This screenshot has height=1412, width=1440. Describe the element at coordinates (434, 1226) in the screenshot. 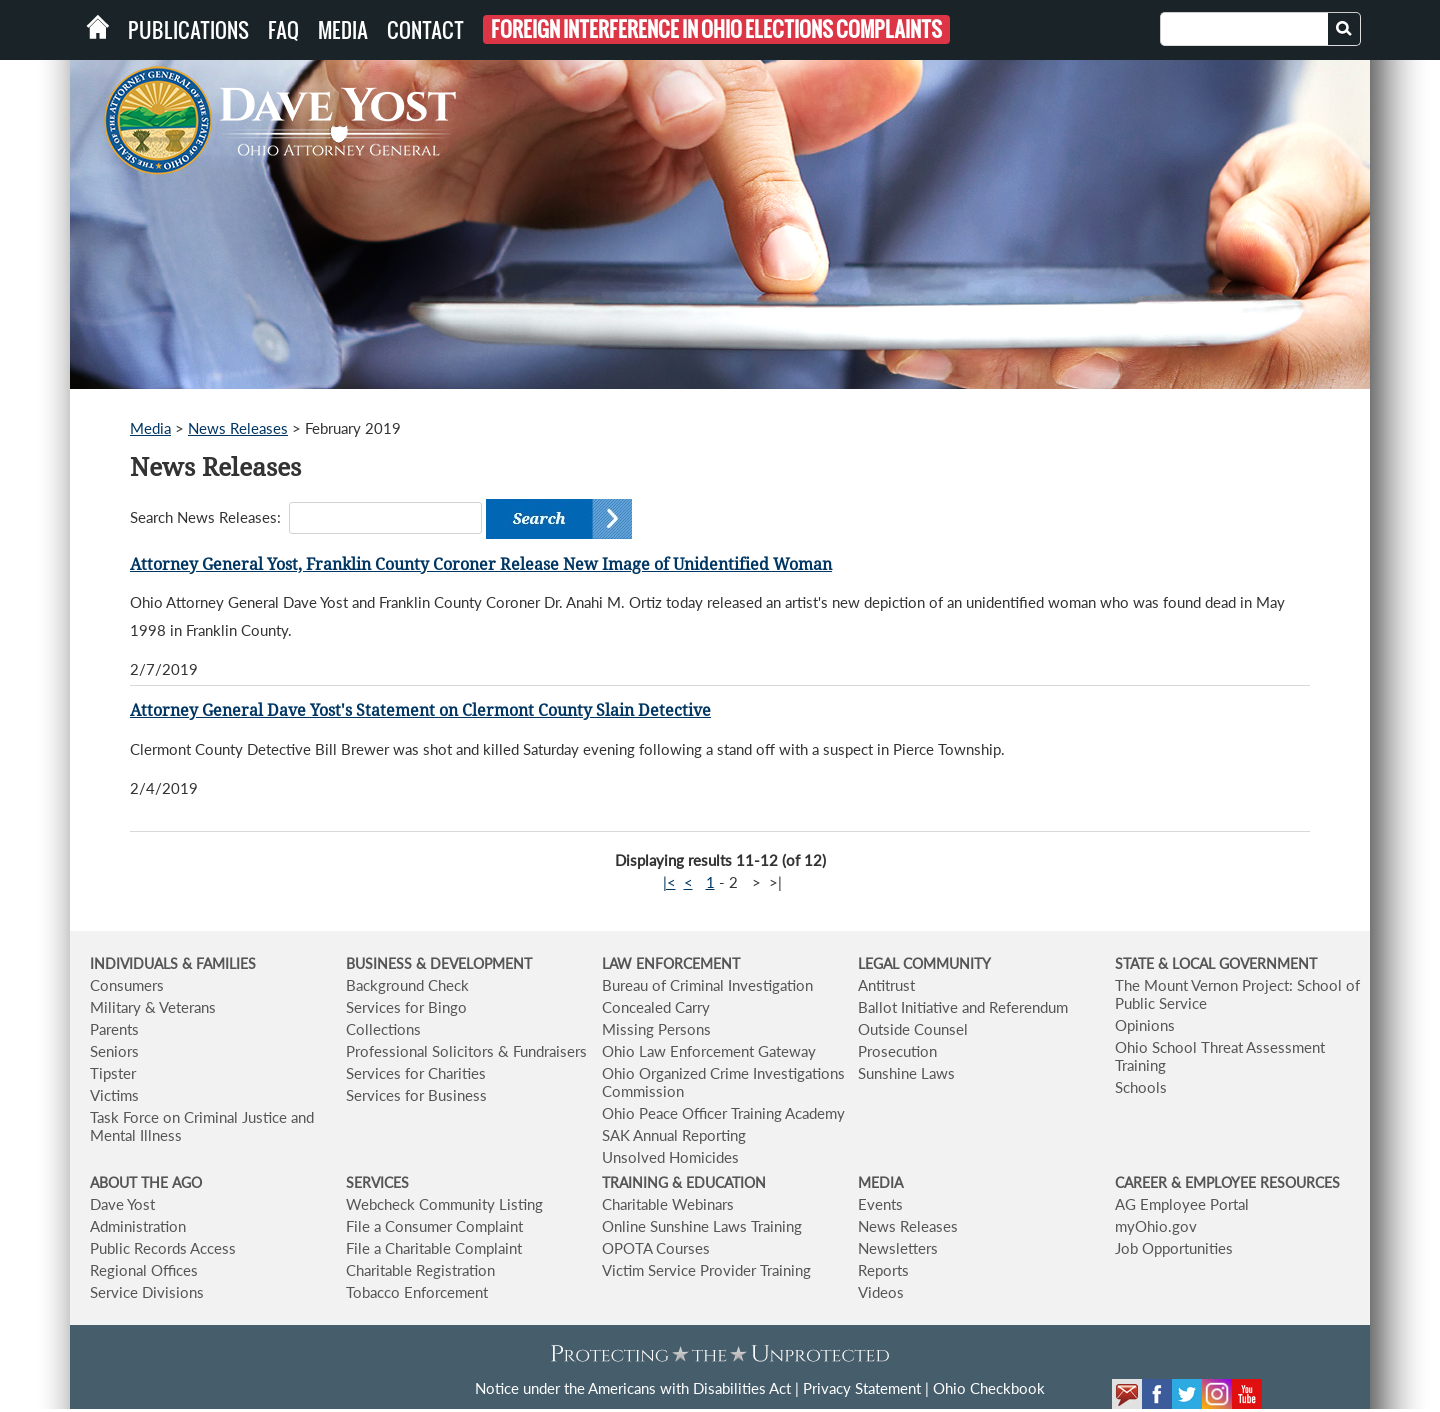

I see `File a Consumer Complaint` at that location.